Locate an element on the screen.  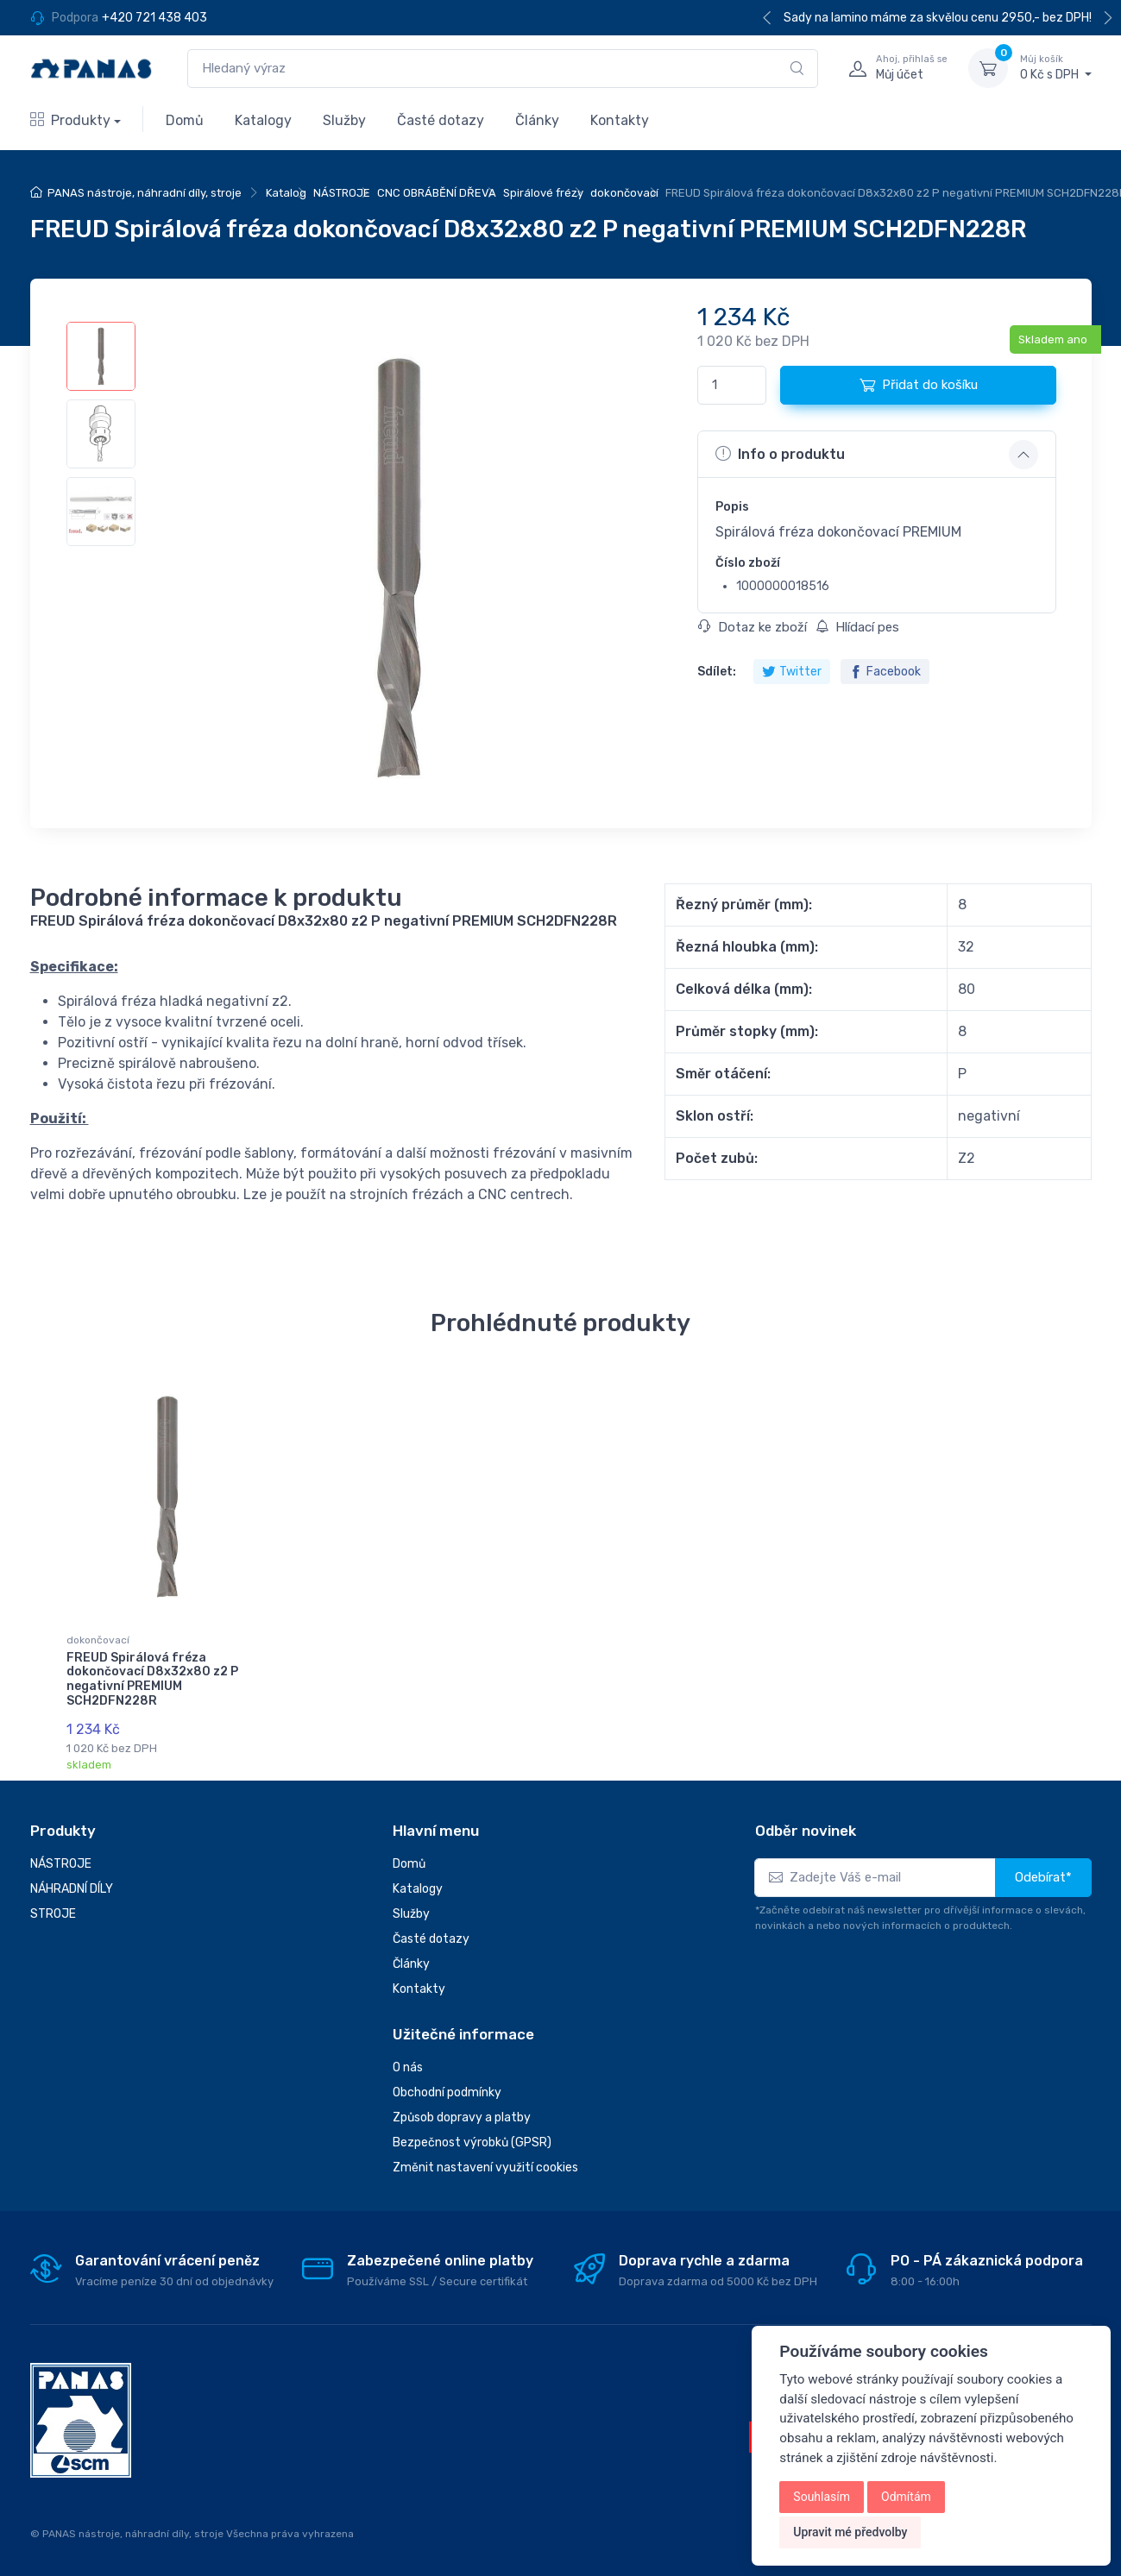
+420 721 438 403 is located at coordinates (154, 17).